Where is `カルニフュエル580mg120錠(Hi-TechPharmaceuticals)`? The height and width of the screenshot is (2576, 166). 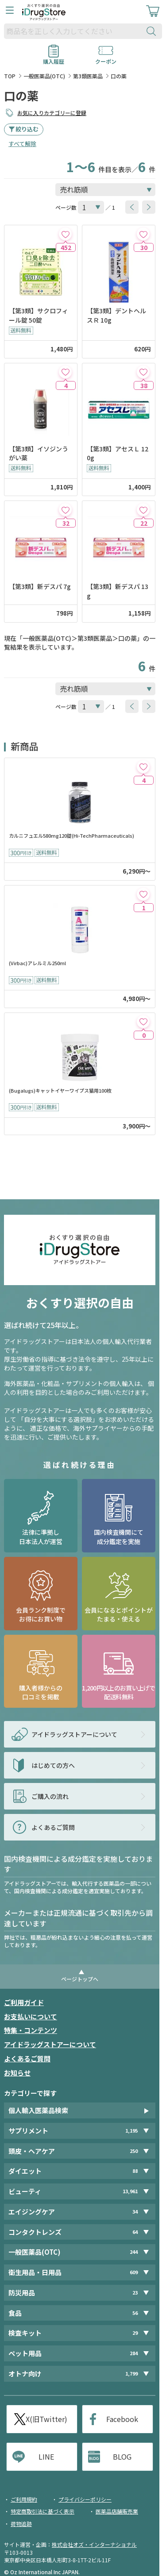 カルニフュエル580mg120錠(Hi-TechPharmaceuticals) is located at coordinates (71, 835).